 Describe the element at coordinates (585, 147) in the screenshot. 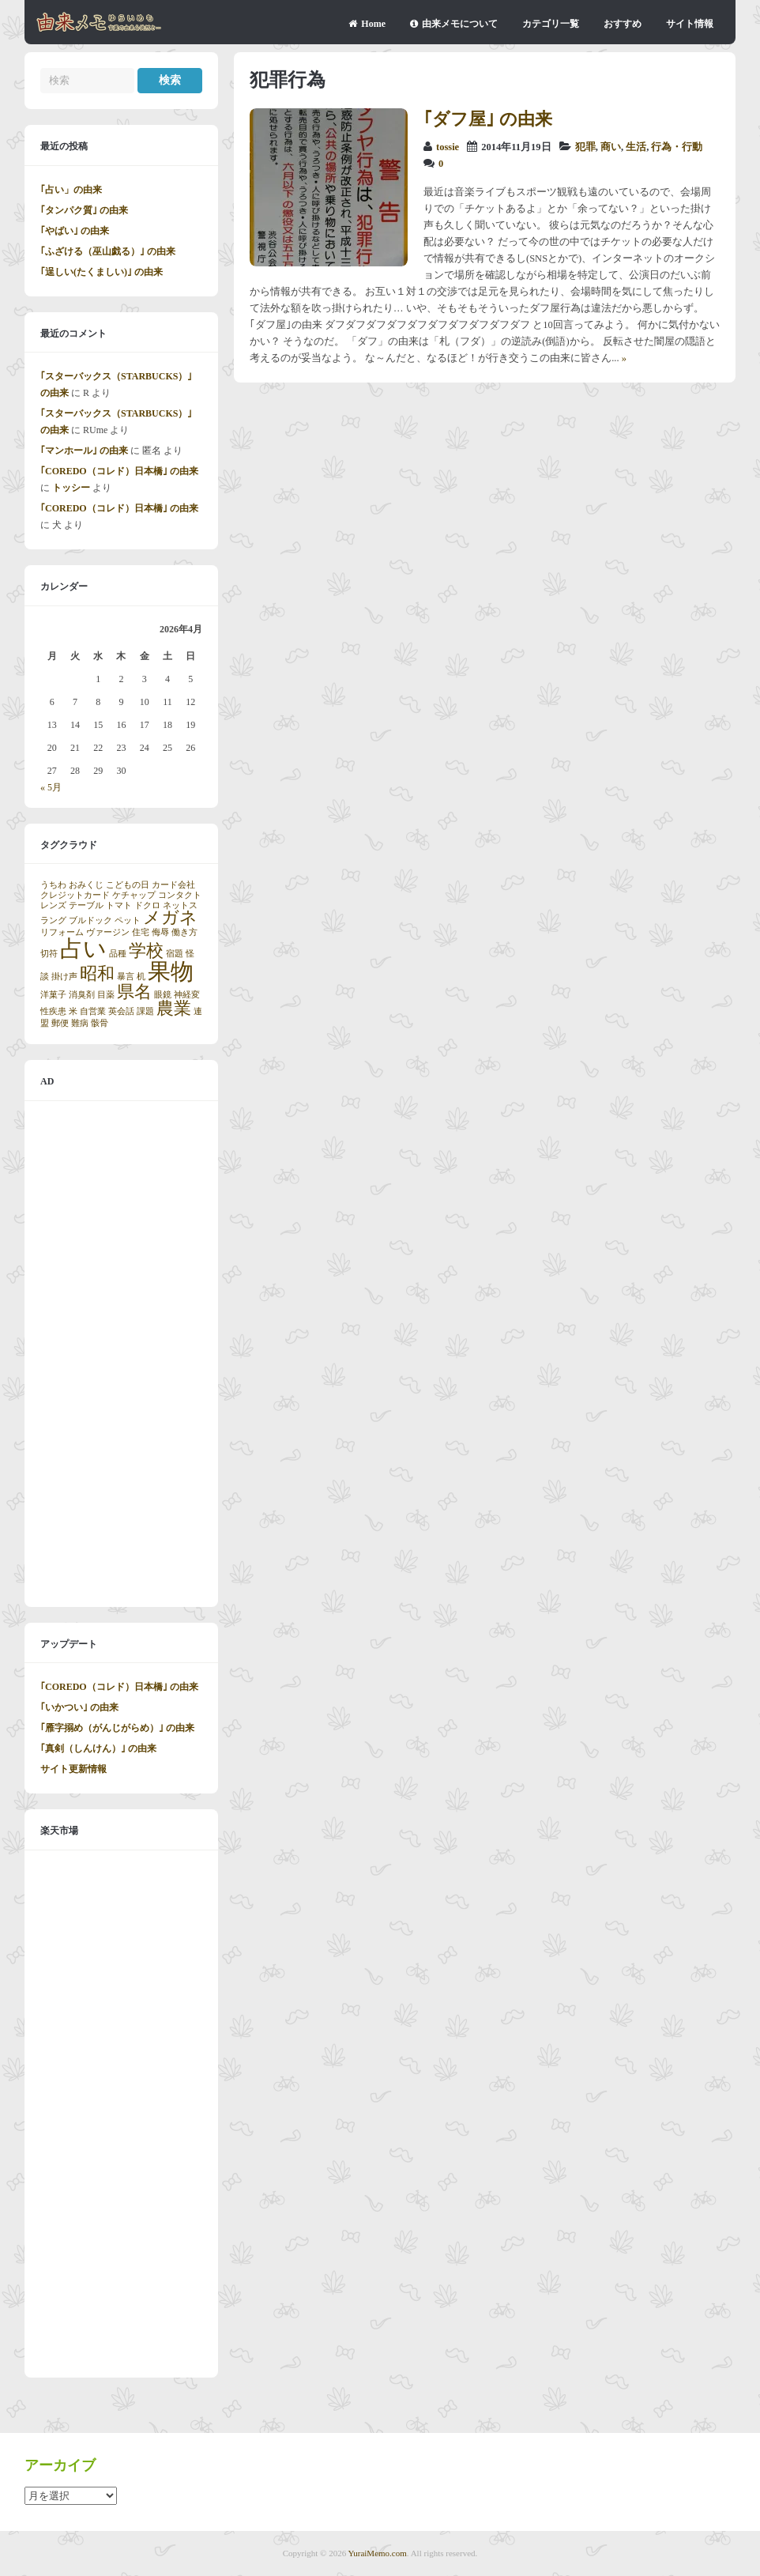

I see `犯罪` at that location.